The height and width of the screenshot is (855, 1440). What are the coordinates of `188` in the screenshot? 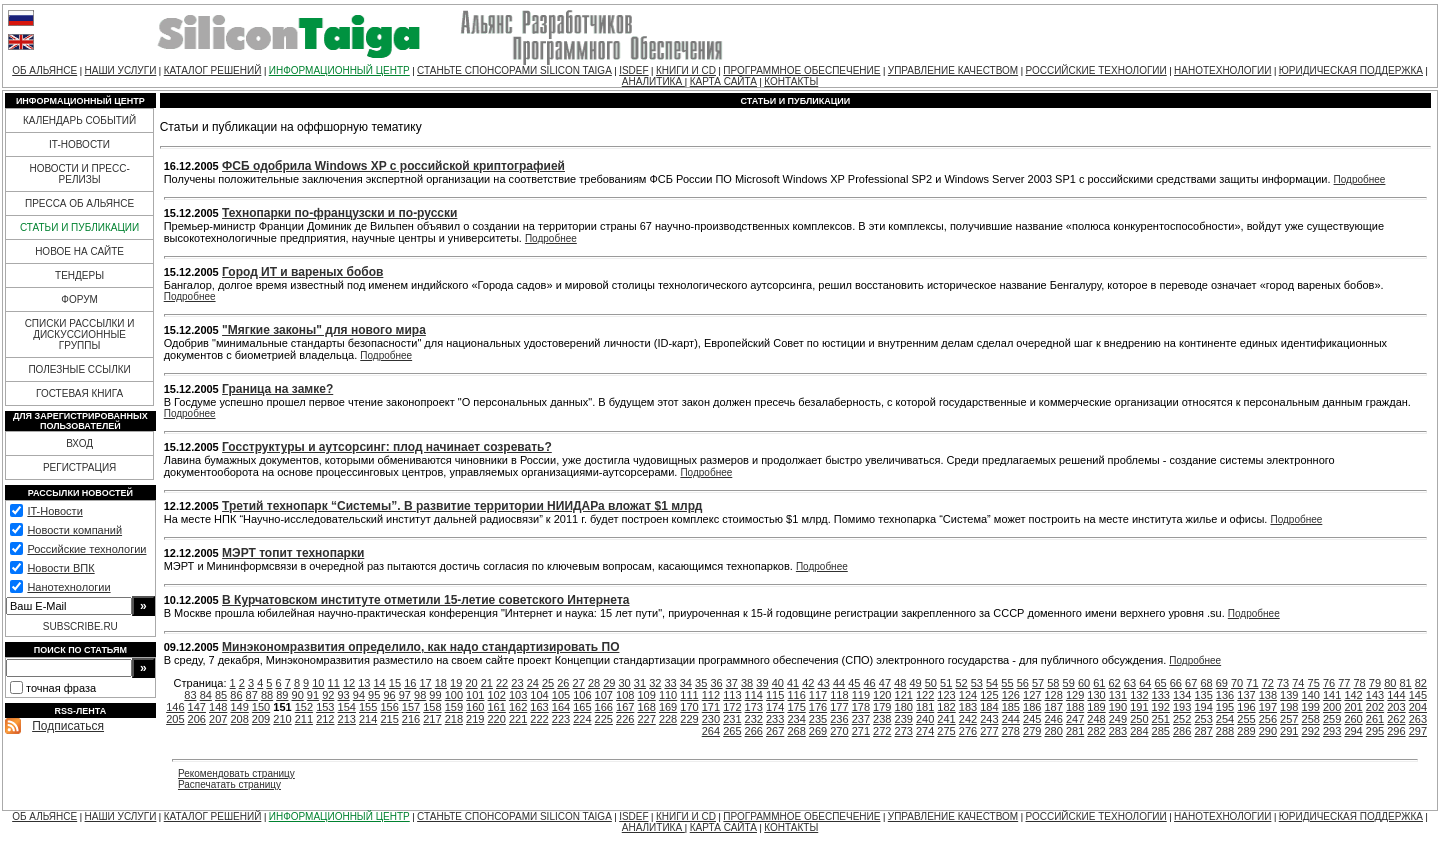 It's located at (1075, 707).